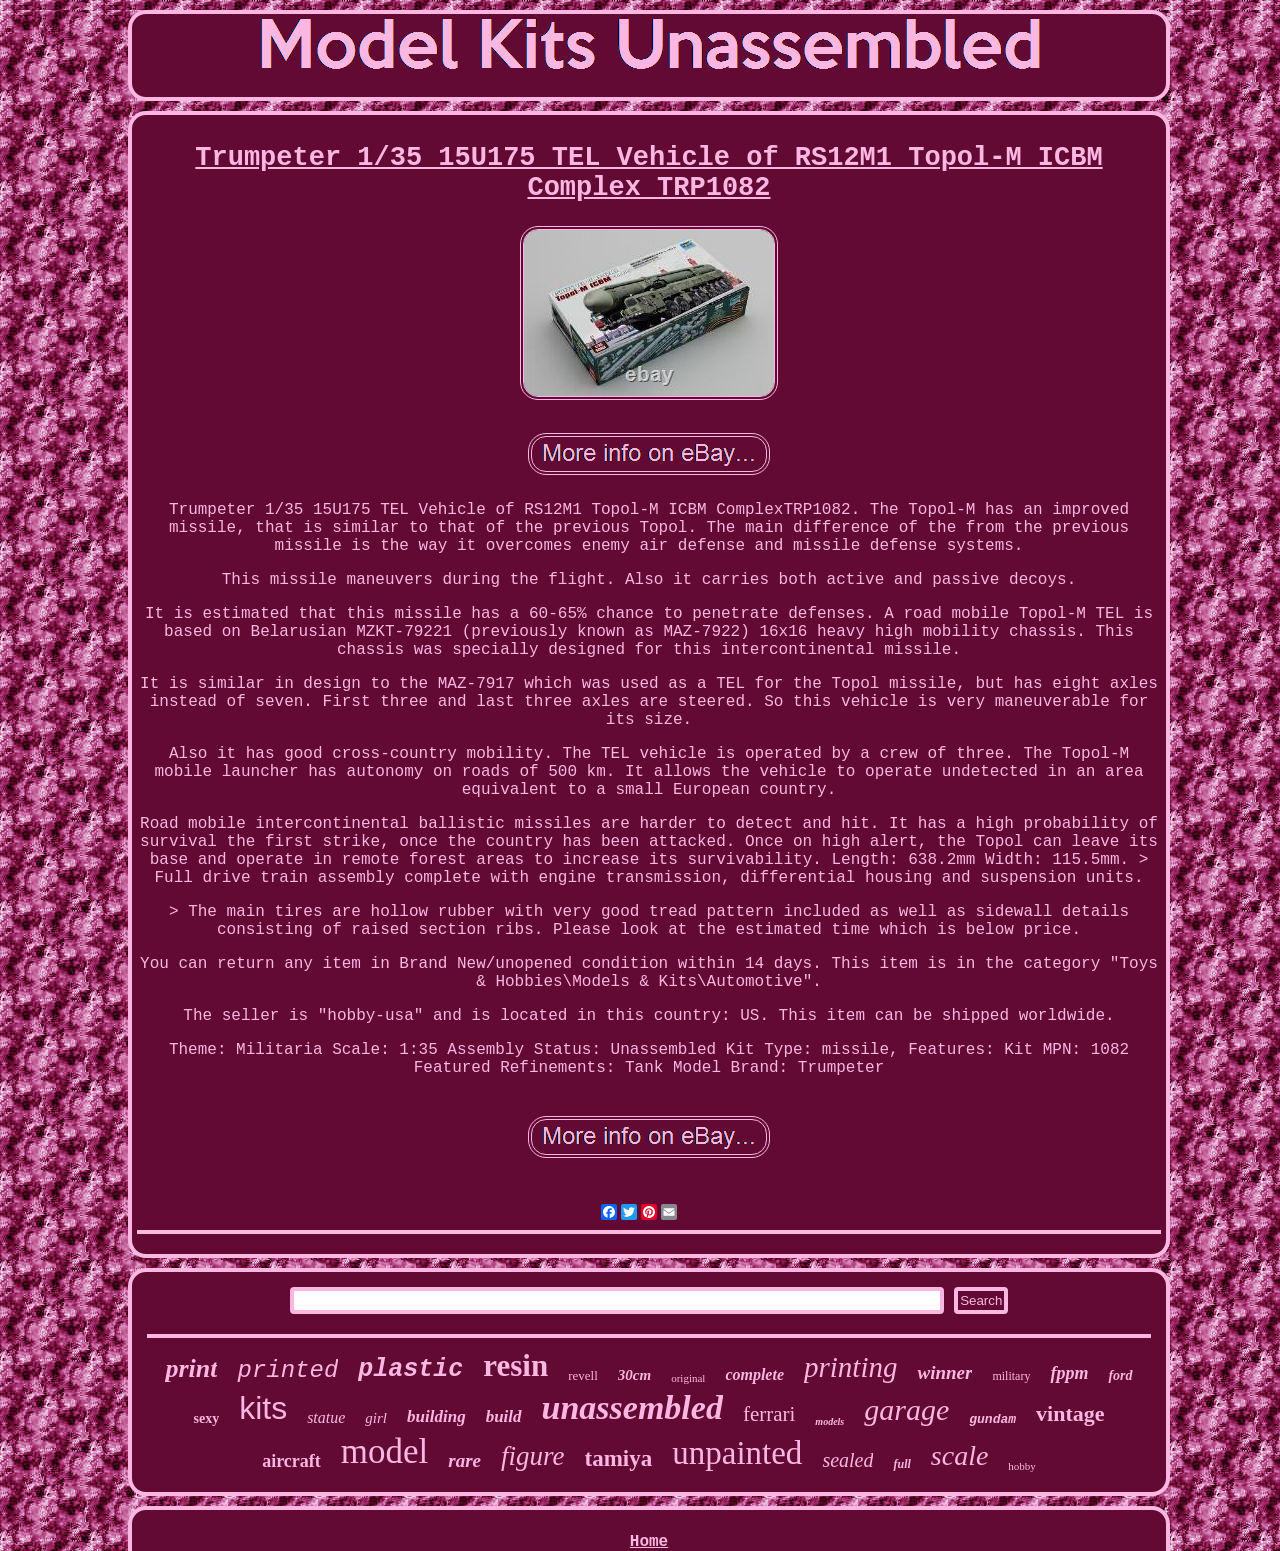  I want to click on tamiya, so click(619, 1458).